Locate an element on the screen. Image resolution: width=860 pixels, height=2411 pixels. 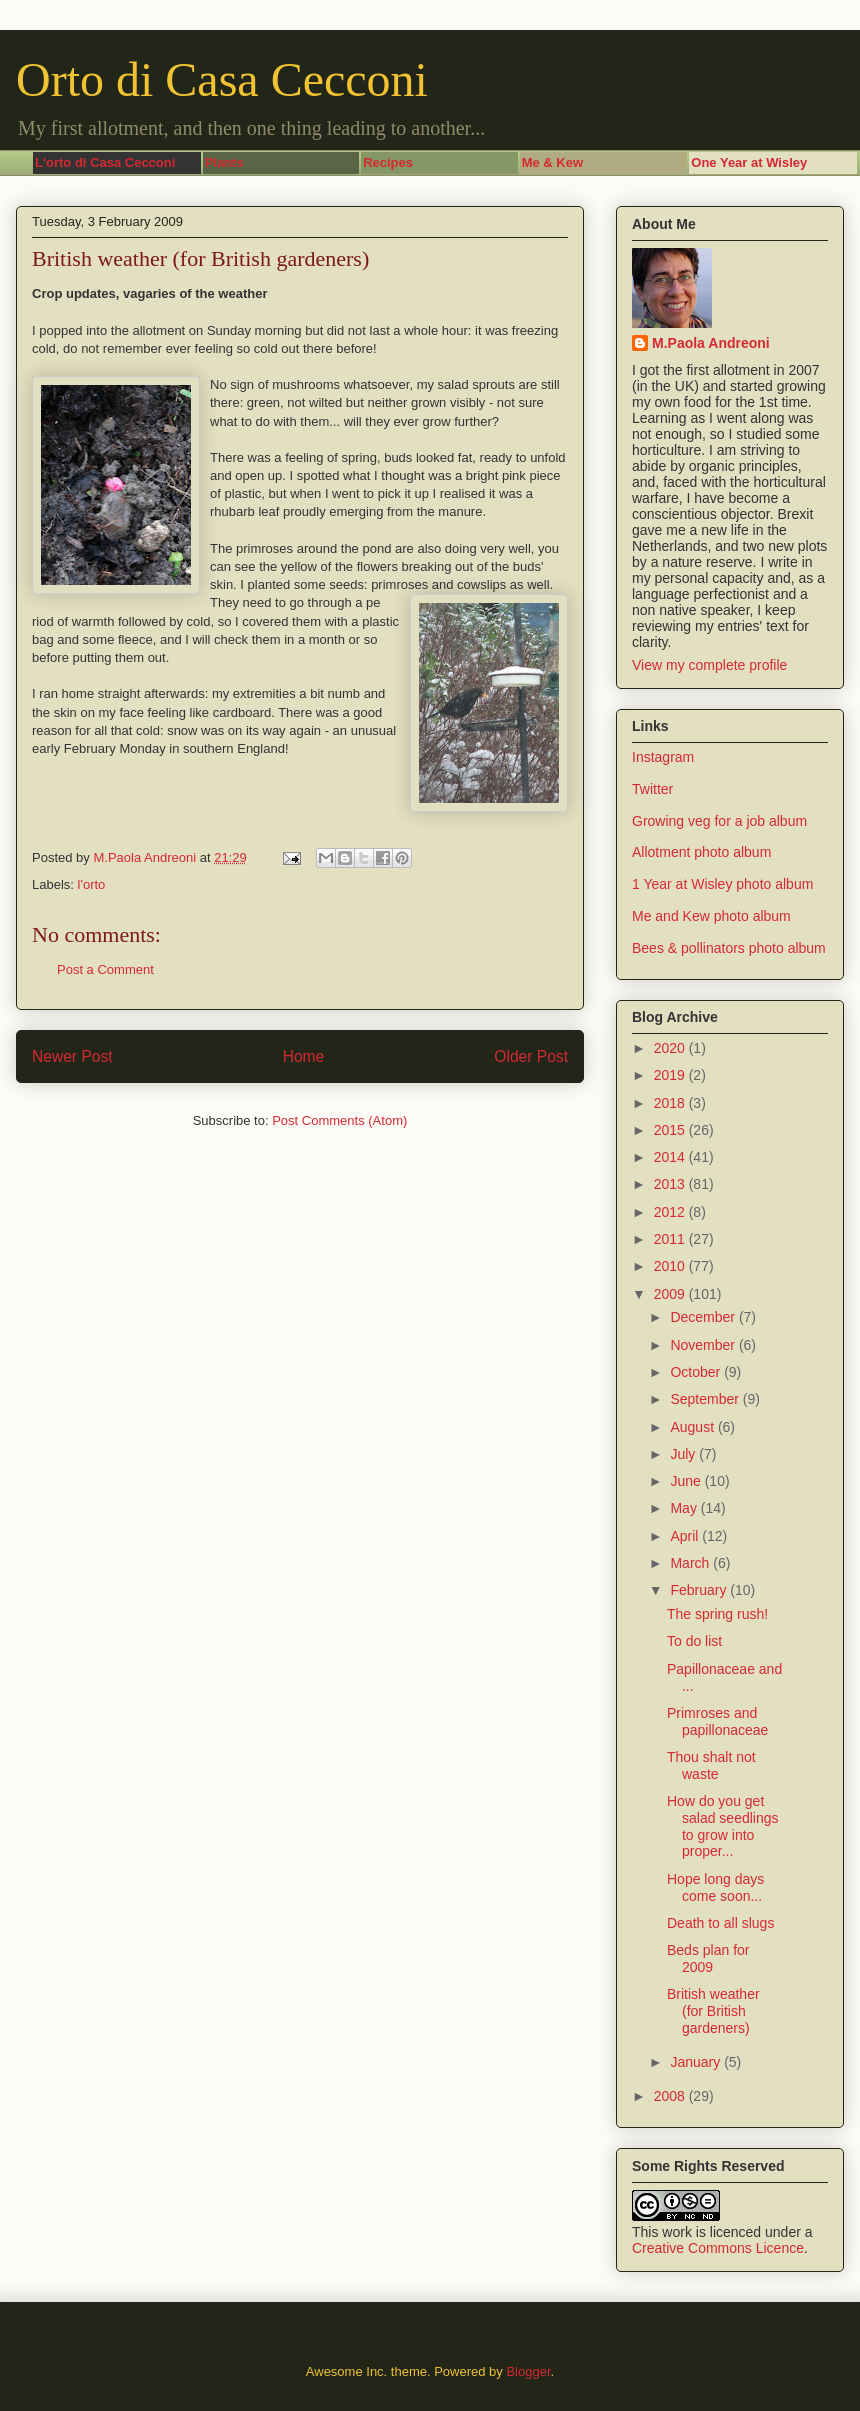
How do you get salad seedlings to grow into proper... is located at coordinates (723, 1826).